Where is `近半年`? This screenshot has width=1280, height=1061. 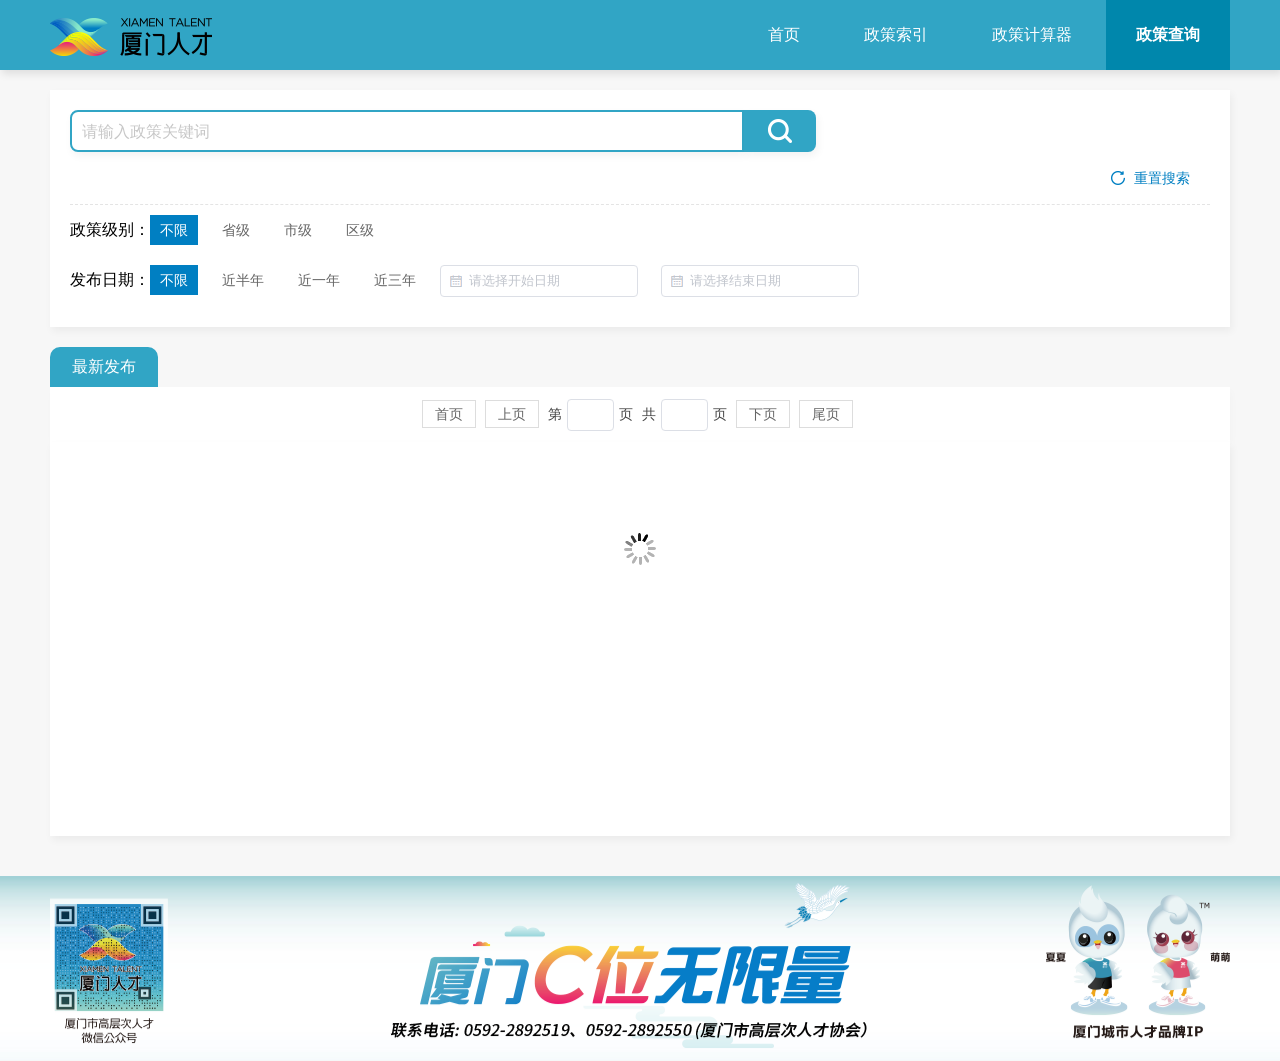
近半年 is located at coordinates (243, 281).